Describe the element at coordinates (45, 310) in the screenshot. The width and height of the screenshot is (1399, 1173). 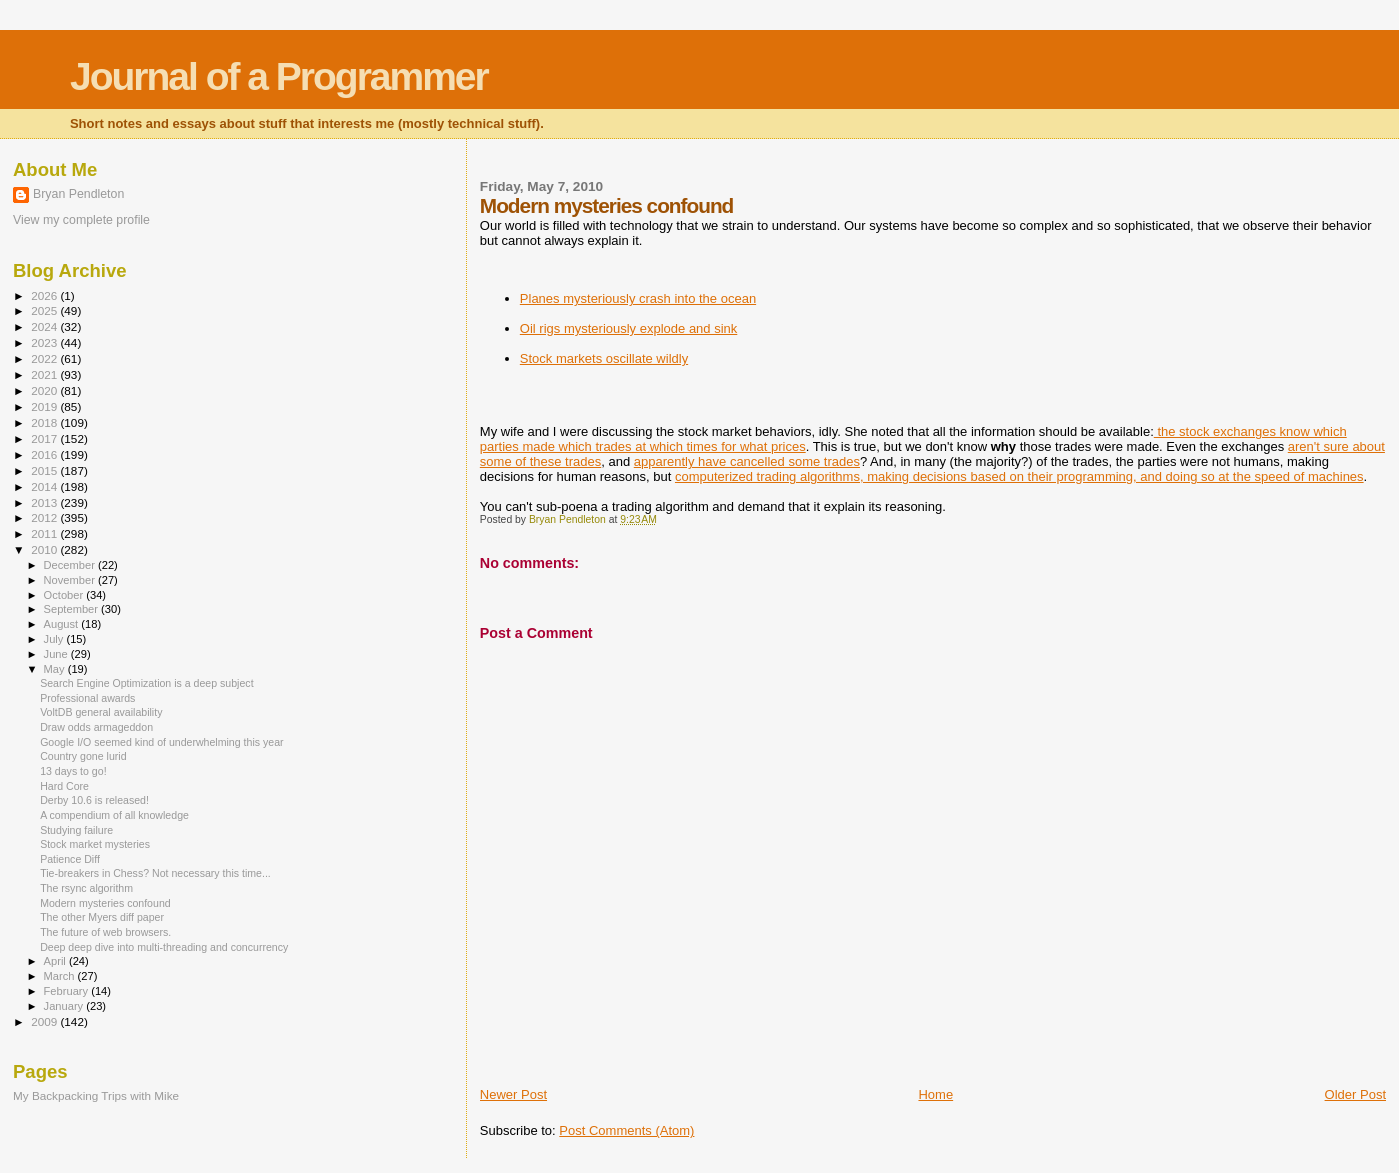
I see `2025` at that location.